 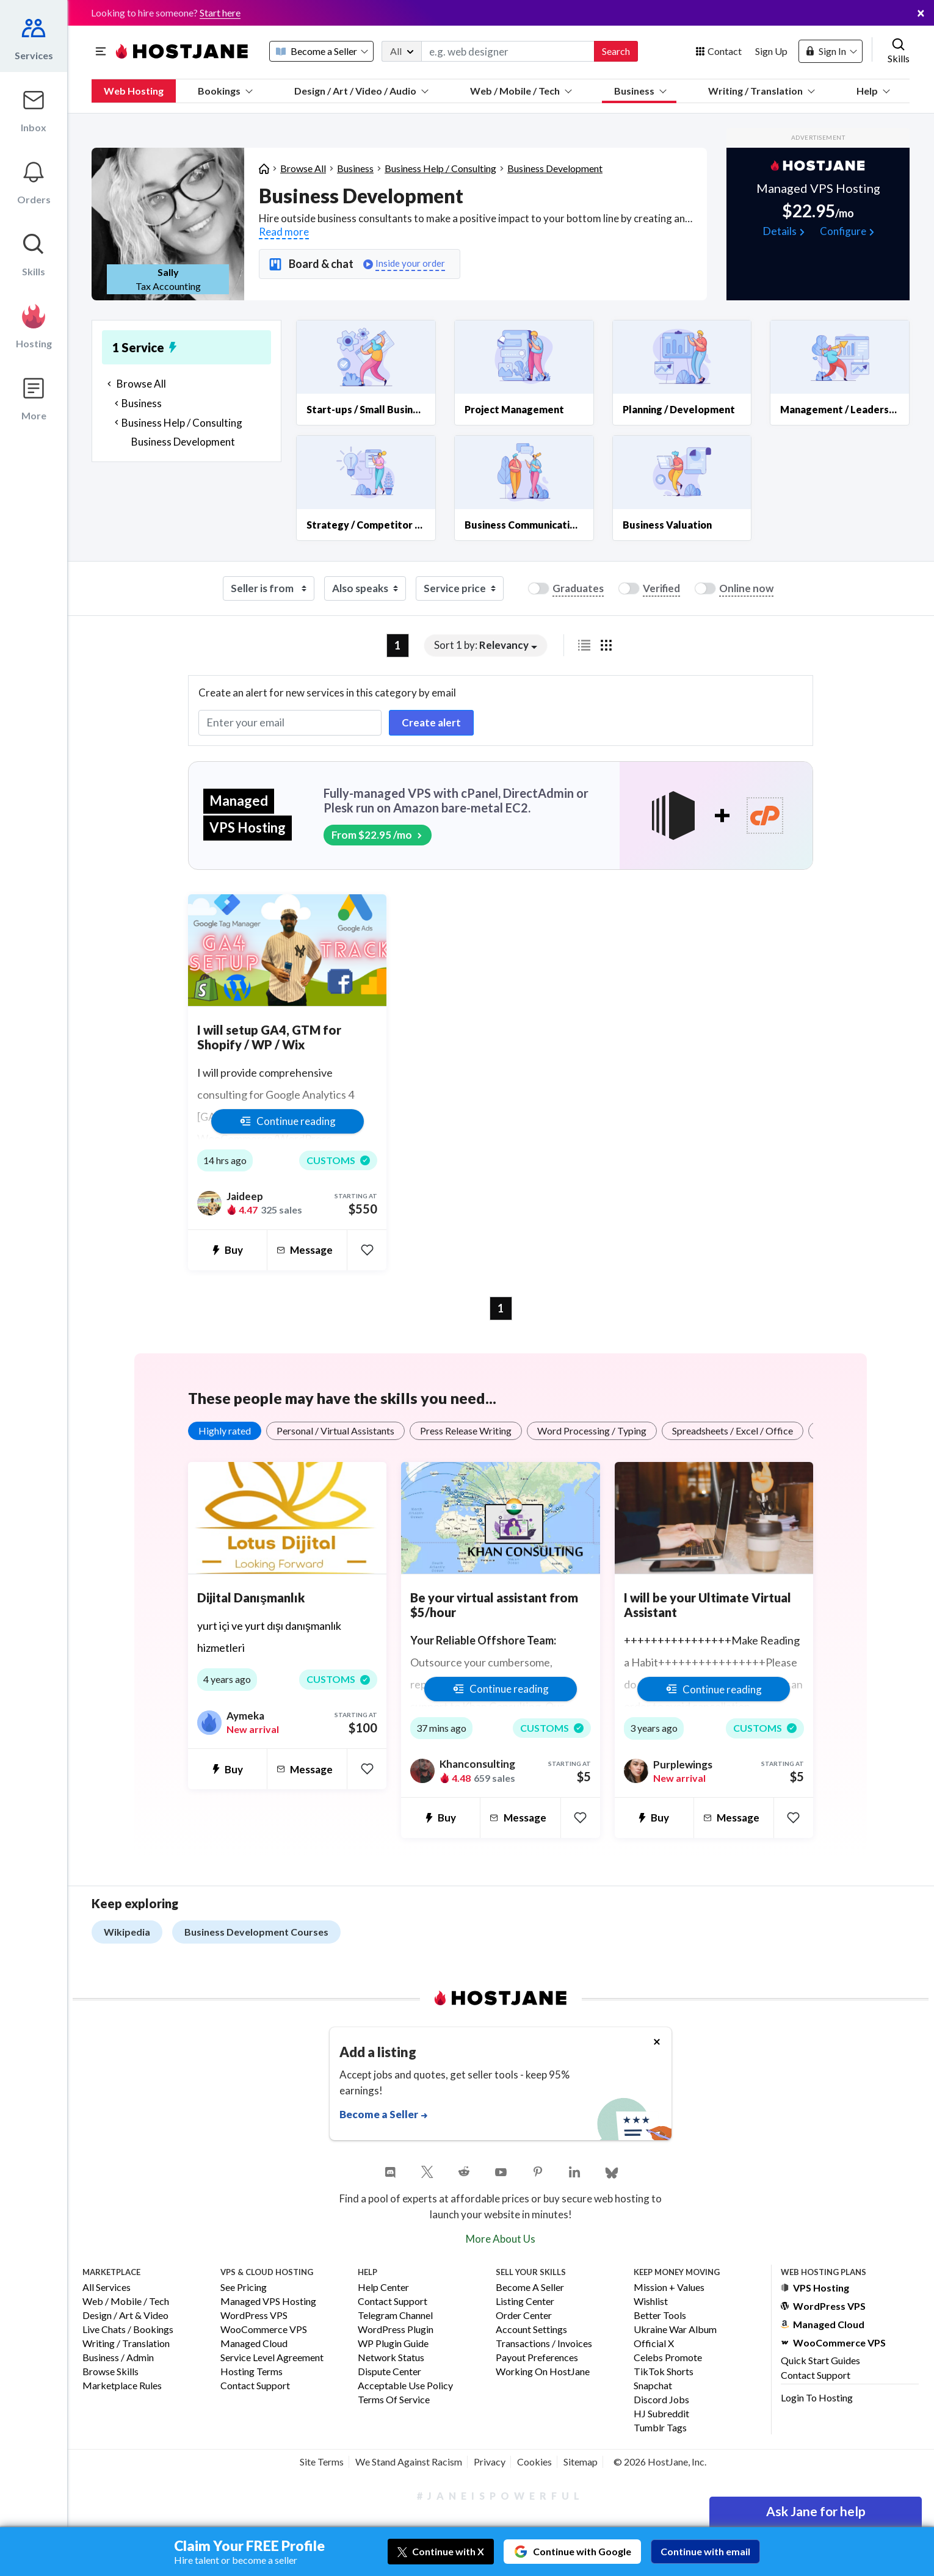 I want to click on Listing Center, so click(x=525, y=2301).